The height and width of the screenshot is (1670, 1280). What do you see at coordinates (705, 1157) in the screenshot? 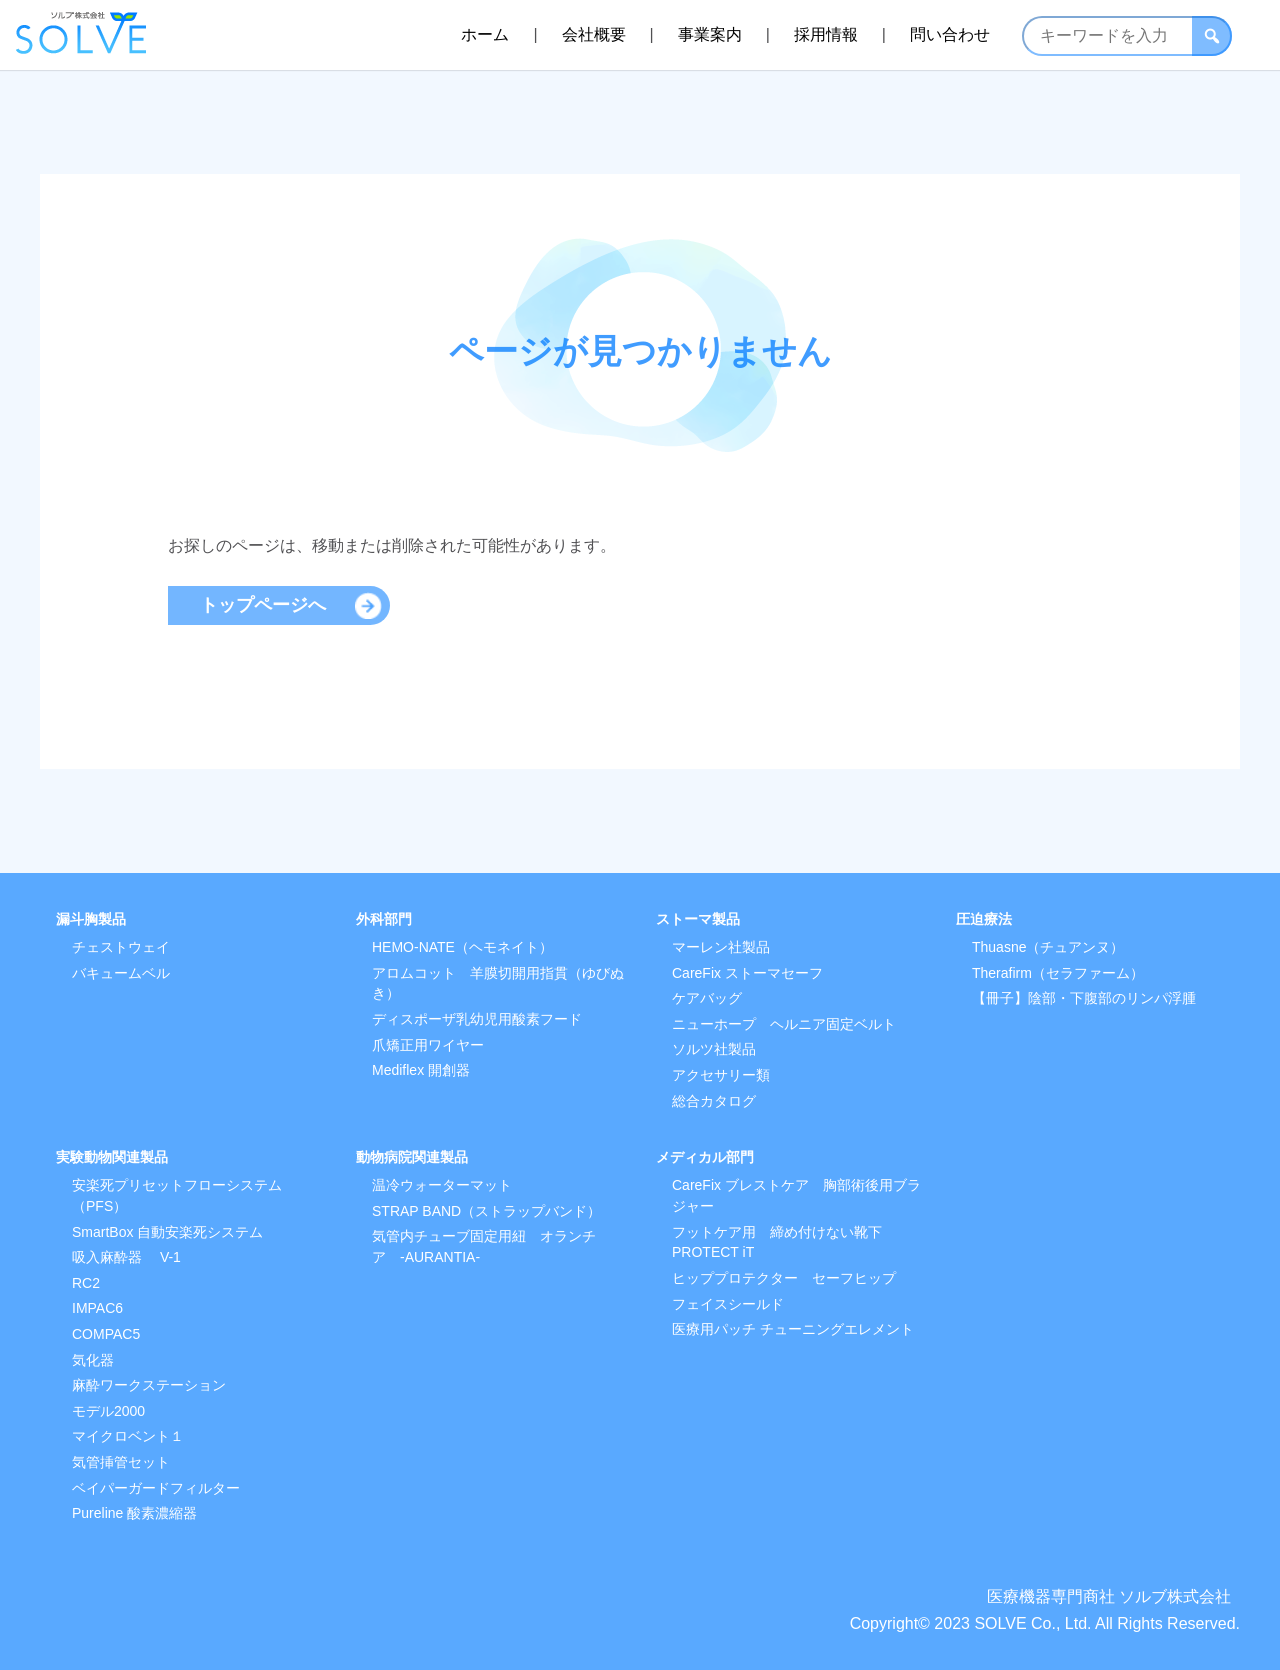
I see `メディカル部門` at bounding box center [705, 1157].